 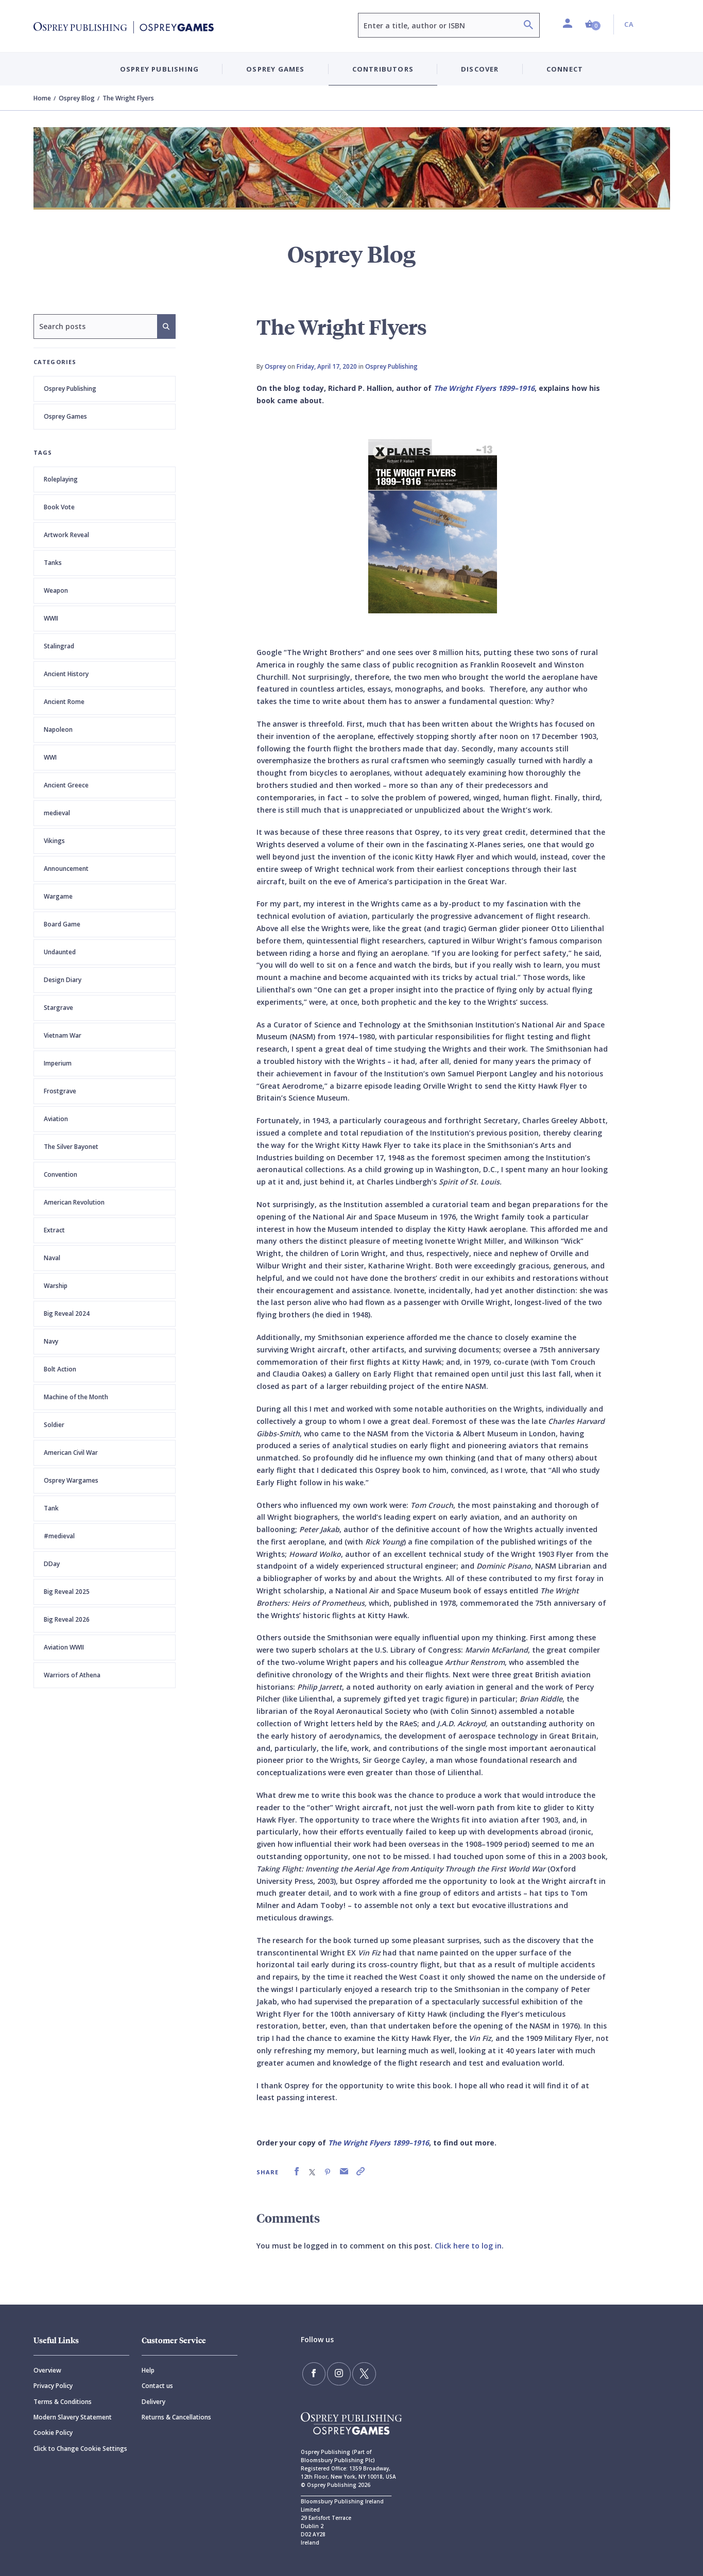 What do you see at coordinates (60, 1174) in the screenshot?
I see `Convention` at bounding box center [60, 1174].